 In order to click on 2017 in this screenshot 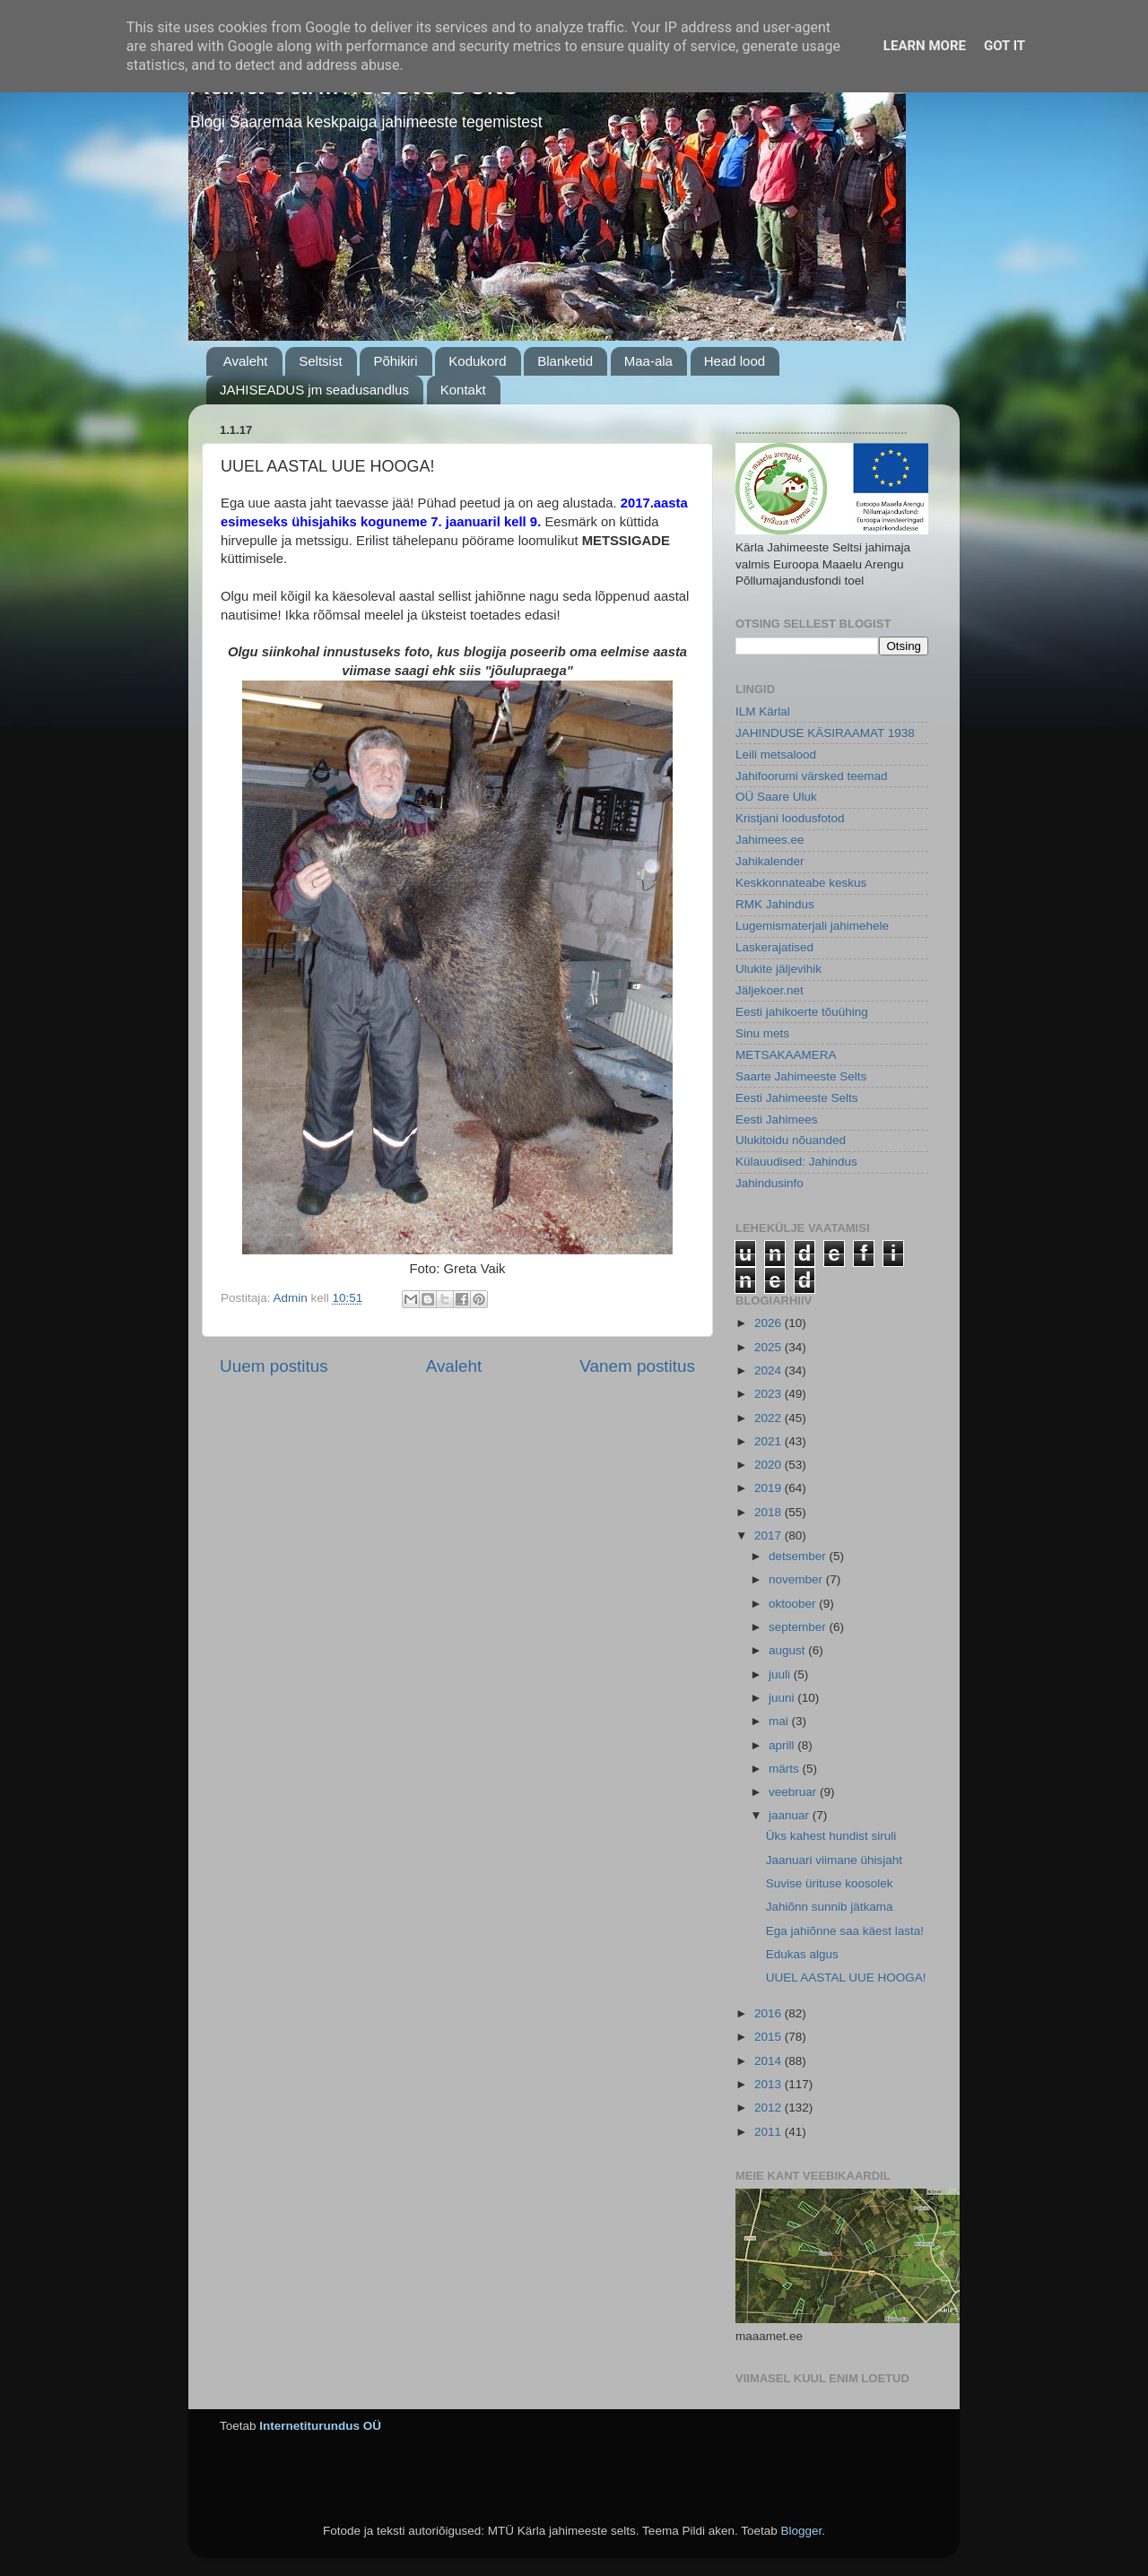, I will do `click(769, 1535)`.